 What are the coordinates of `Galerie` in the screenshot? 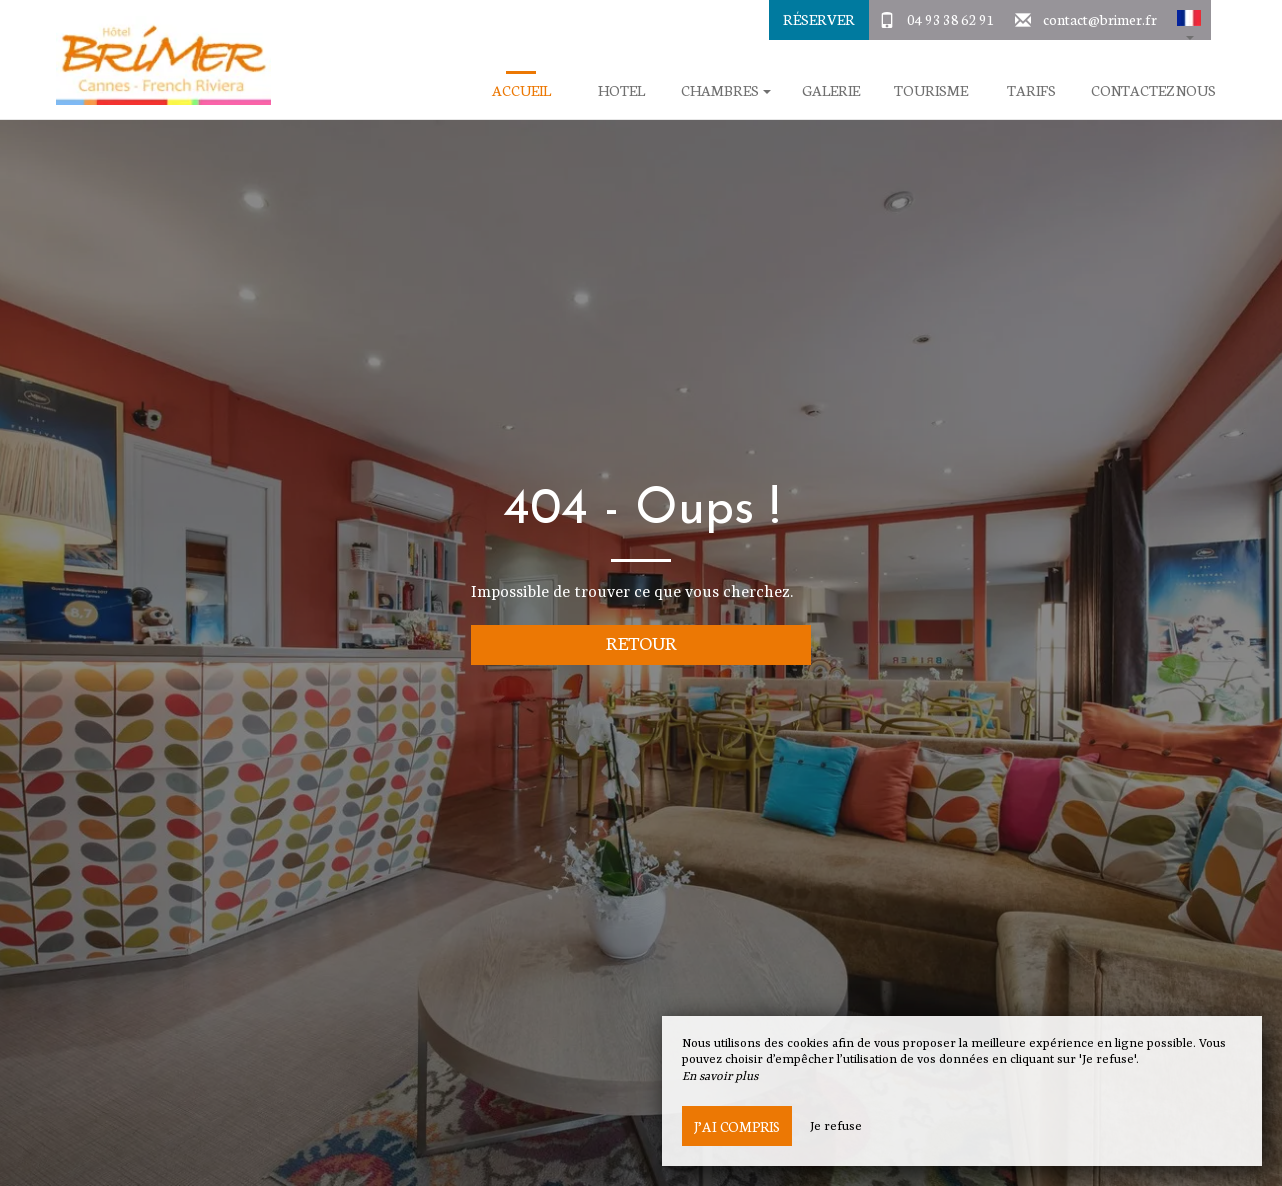 It's located at (831, 90).